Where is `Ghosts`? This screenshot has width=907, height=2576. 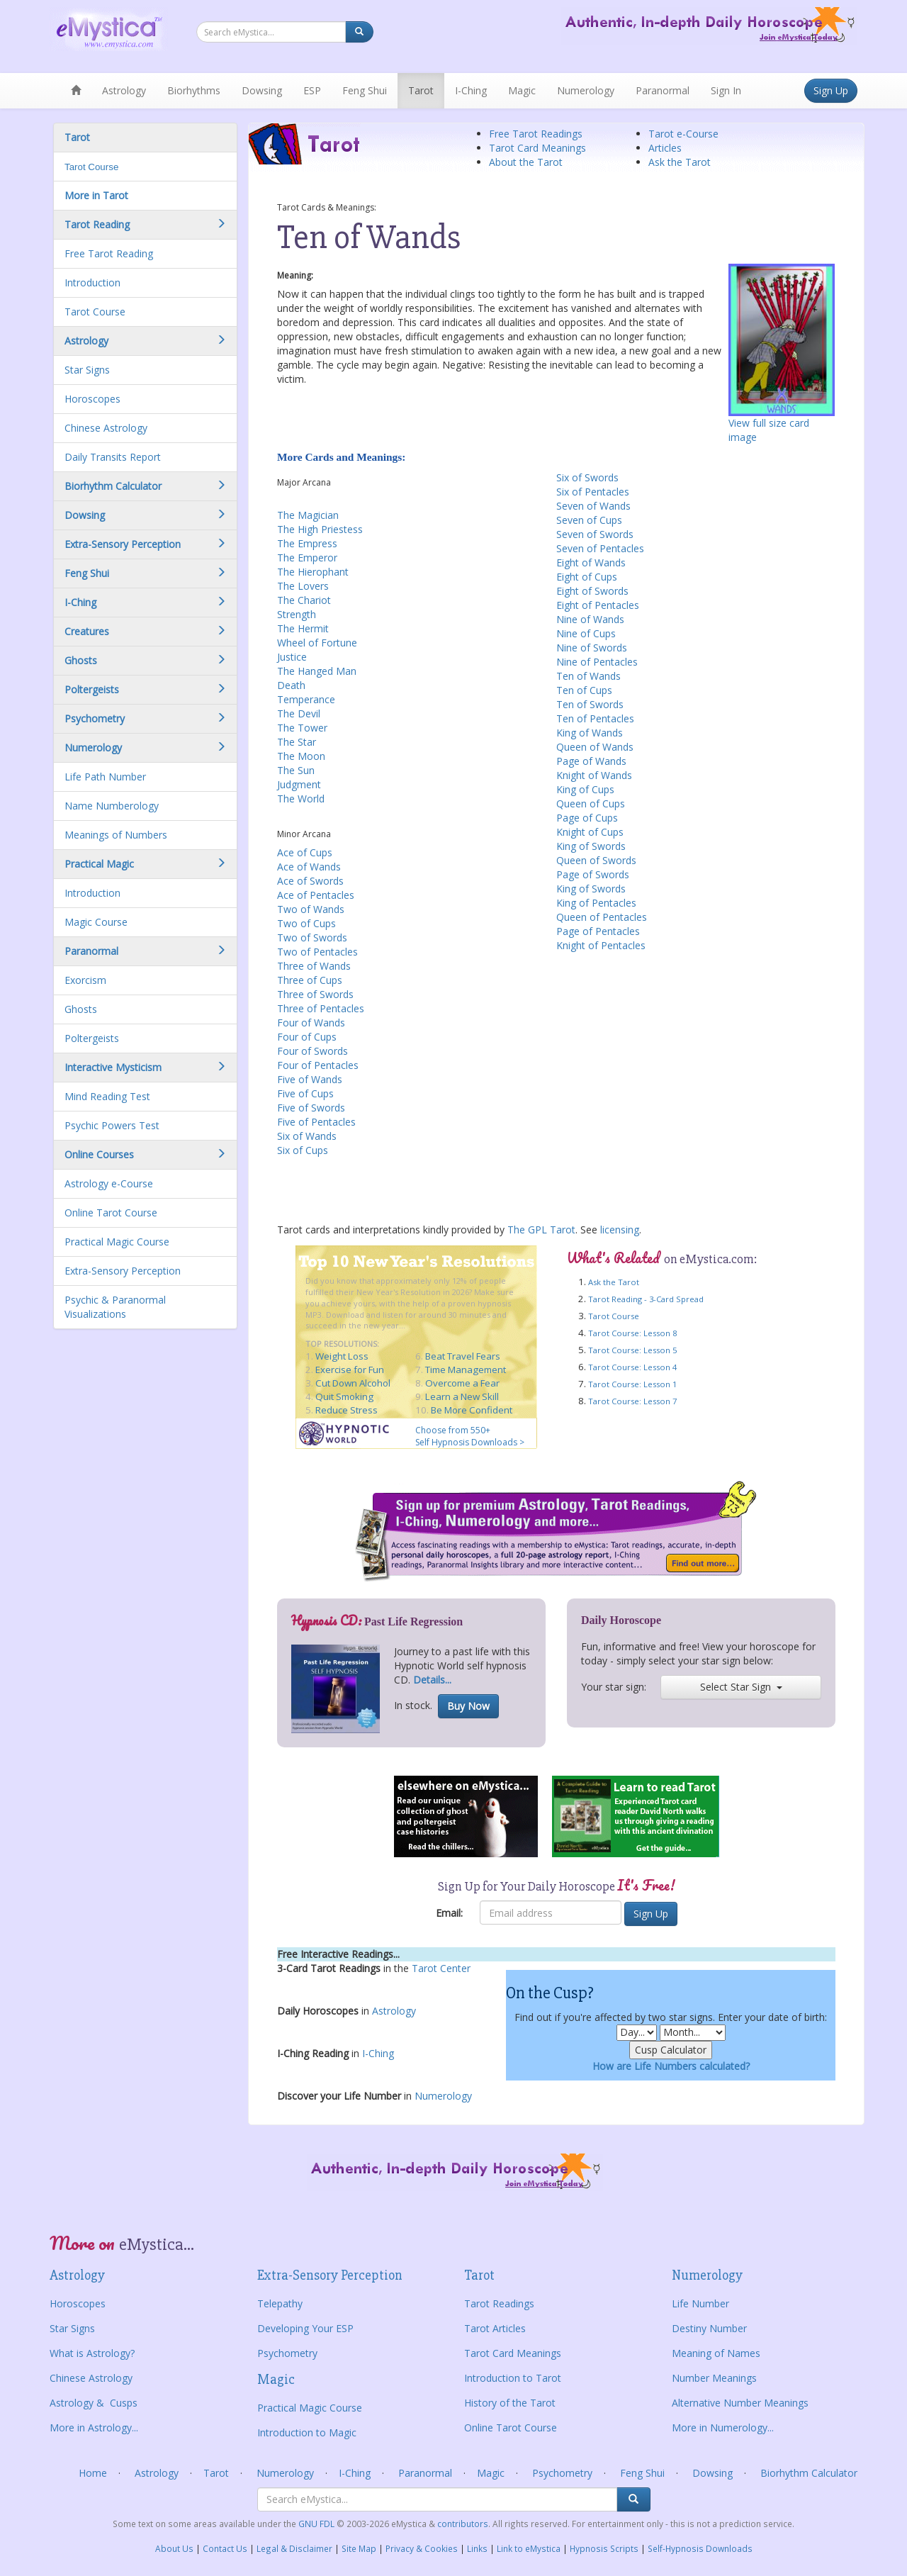 Ghosts is located at coordinates (80, 1009).